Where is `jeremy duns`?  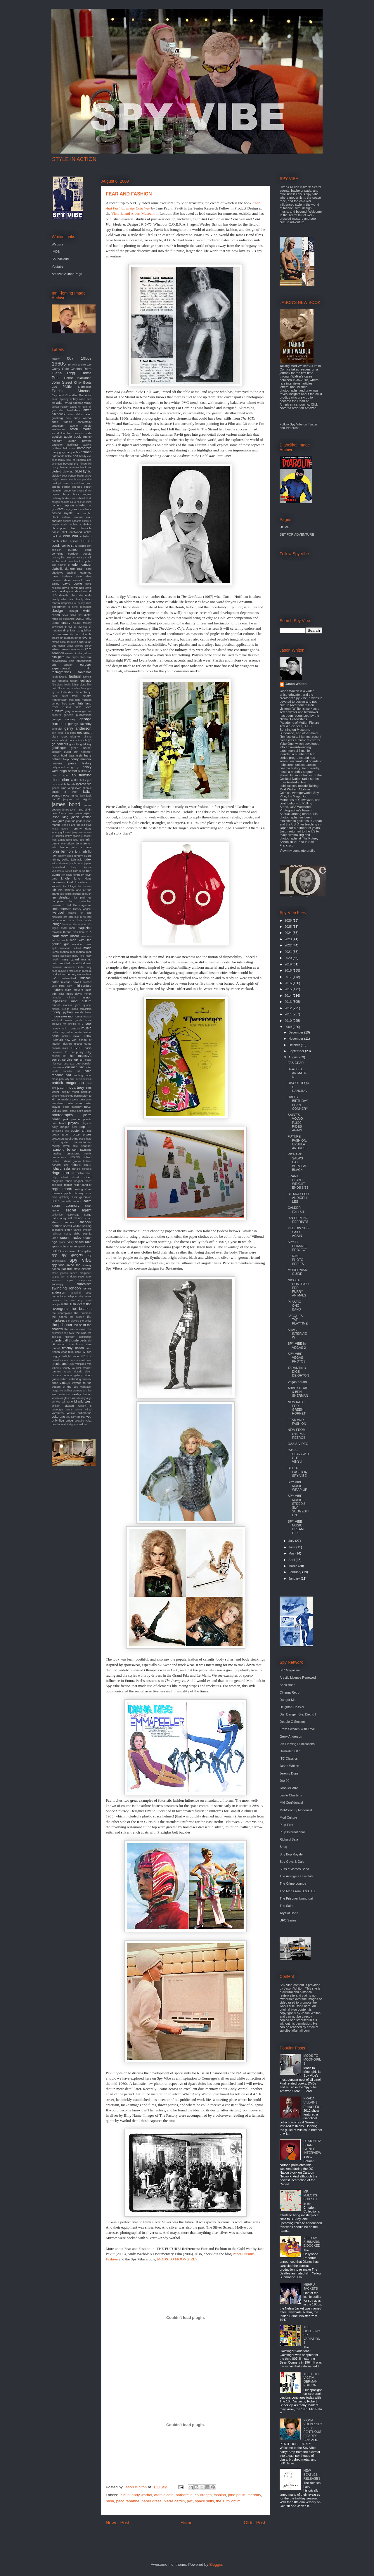 jeremy duns is located at coordinates (82, 828).